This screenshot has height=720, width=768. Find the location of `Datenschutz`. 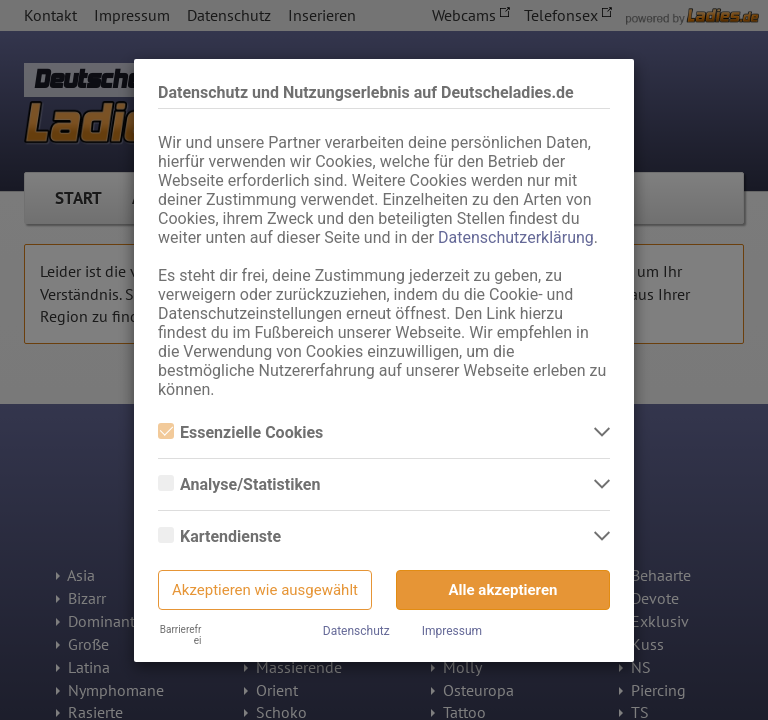

Datenschutz is located at coordinates (356, 631).